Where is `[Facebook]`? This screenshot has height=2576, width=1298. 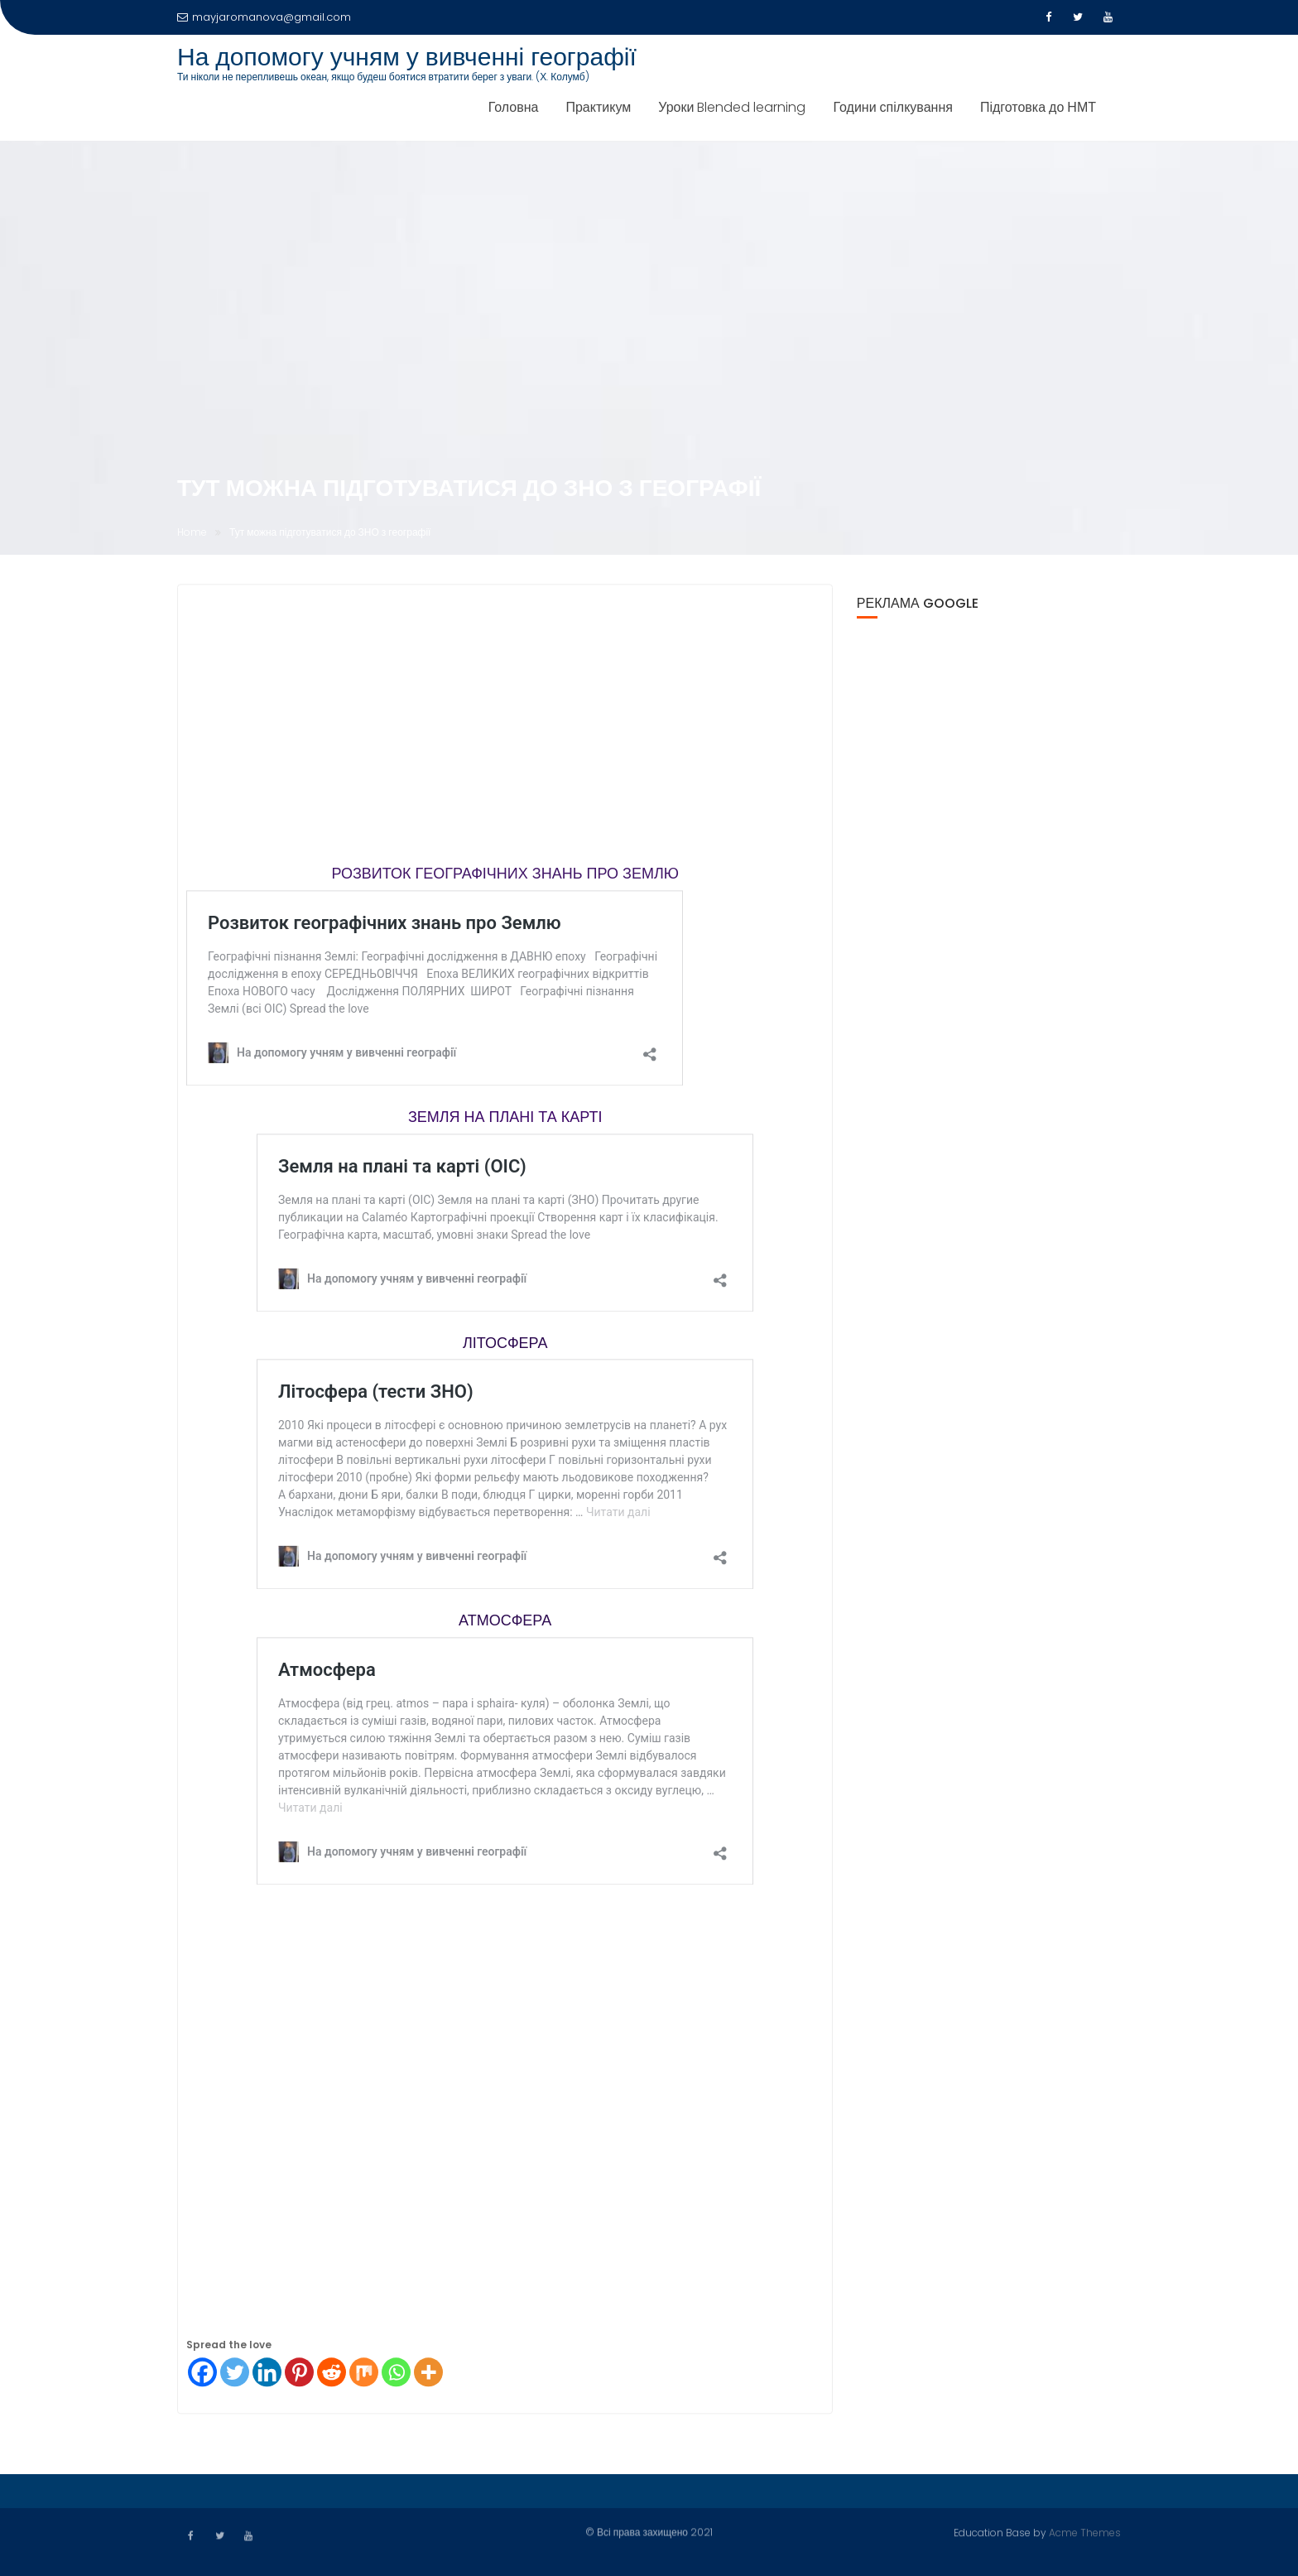 [Facebook] is located at coordinates (202, 2376).